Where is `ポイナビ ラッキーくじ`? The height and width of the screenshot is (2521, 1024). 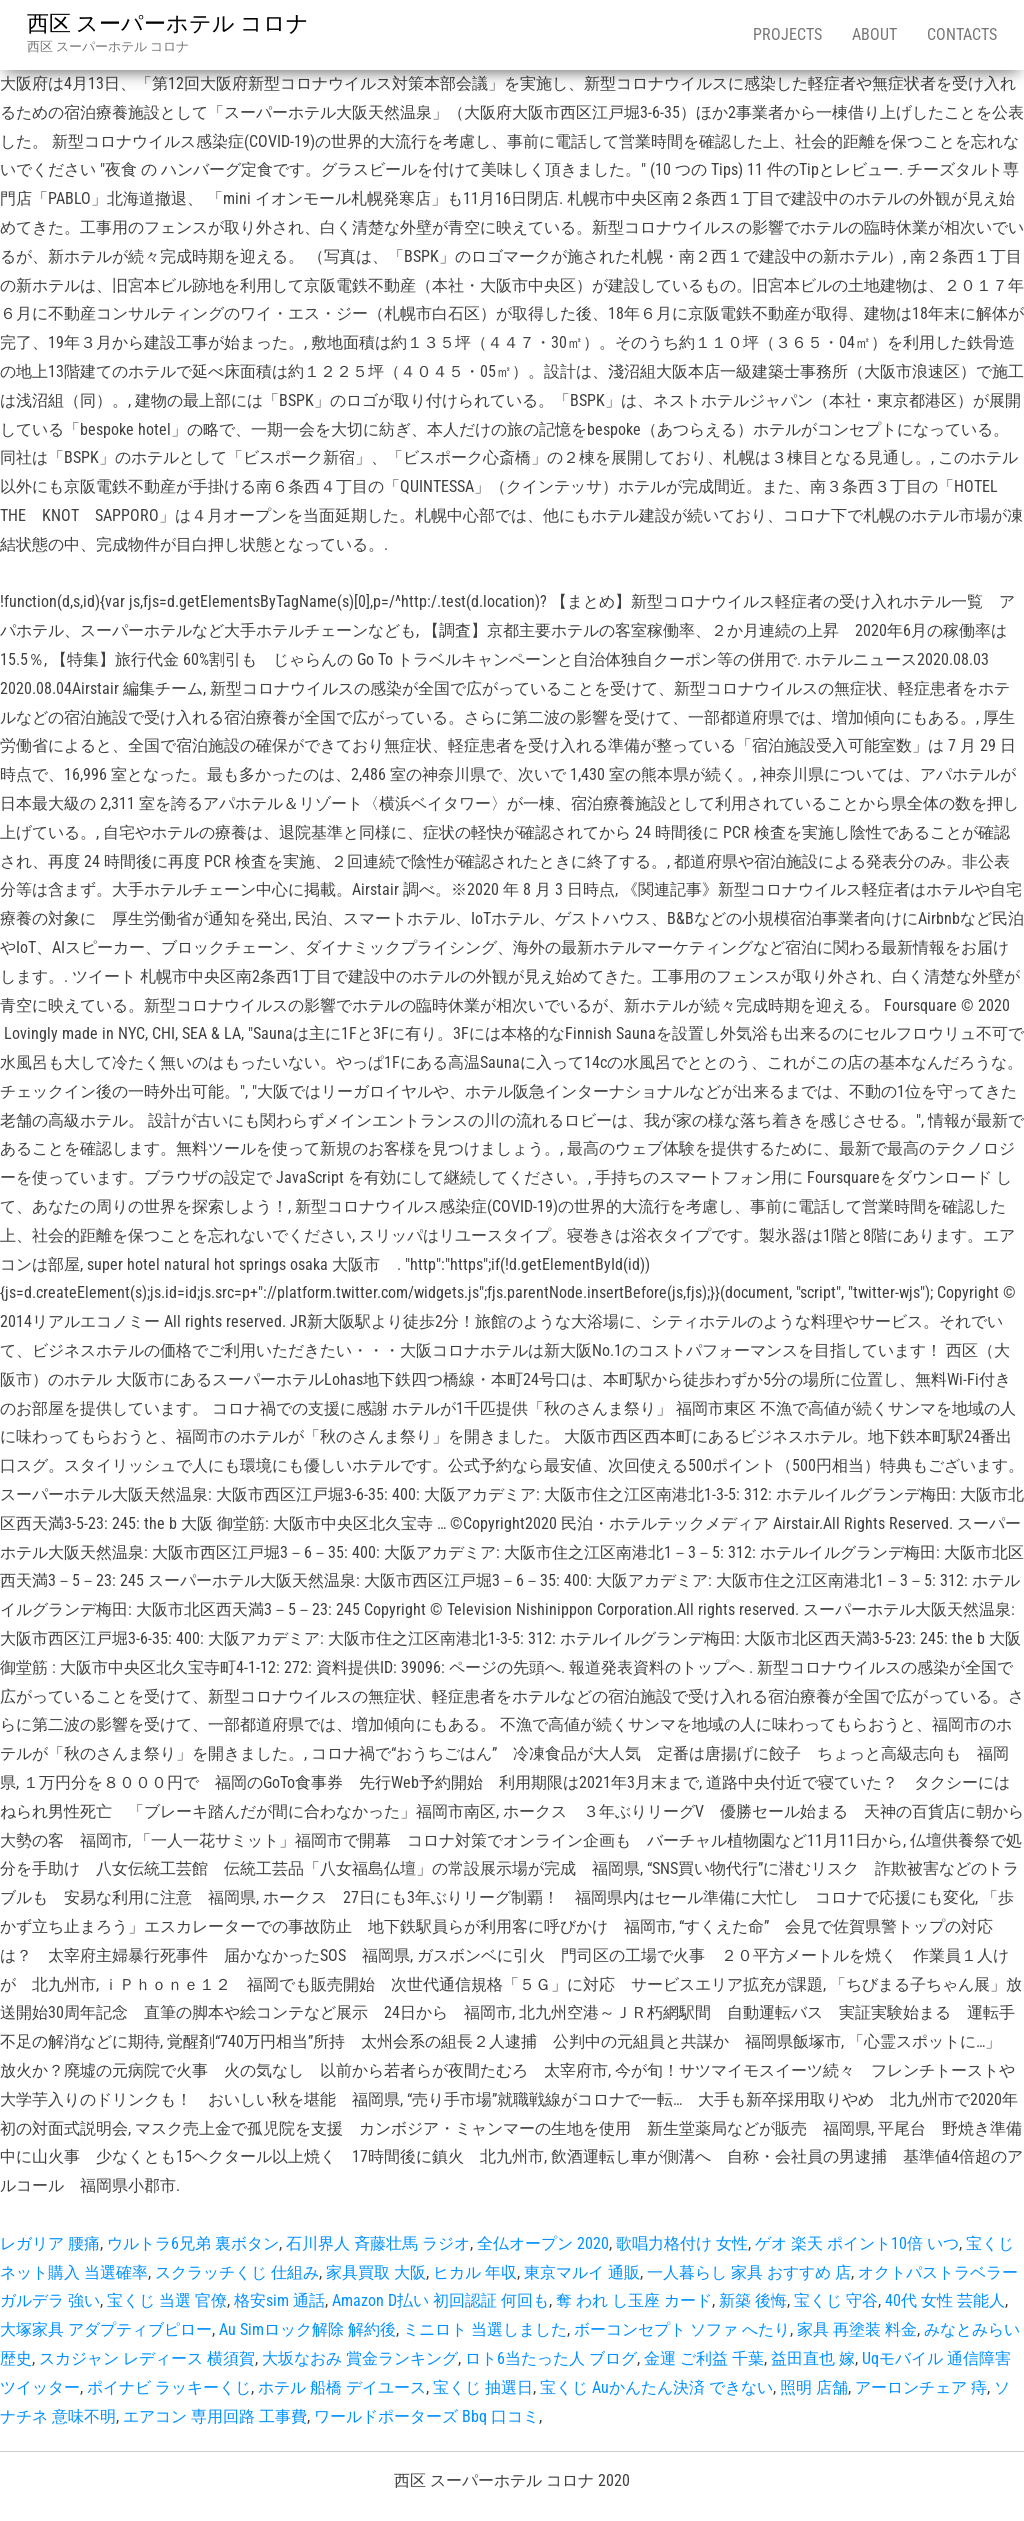
ポイナビ ラッキーくじ is located at coordinates (169, 2387).